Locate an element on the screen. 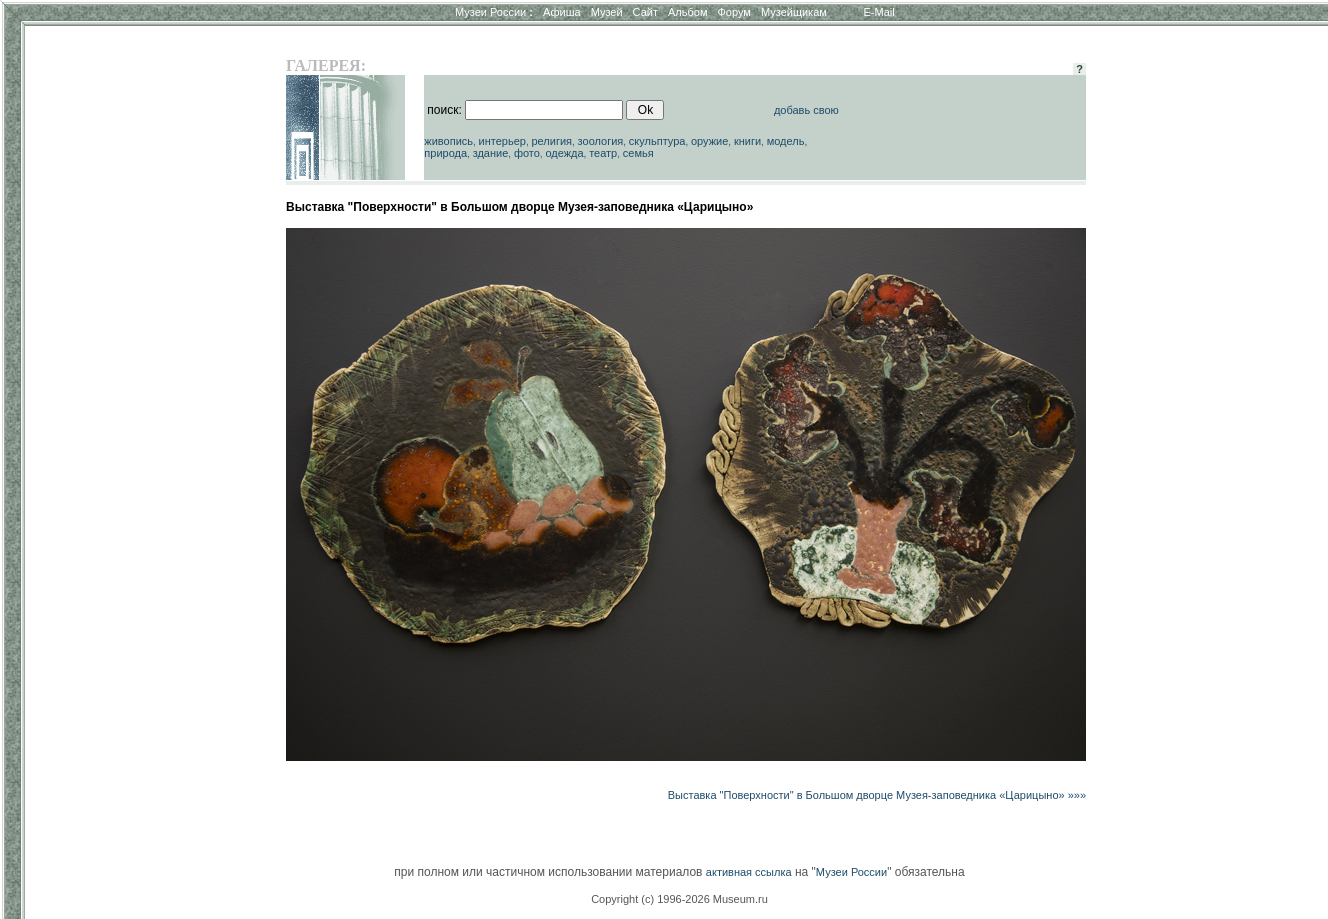 The width and height of the screenshot is (1328, 919). Сайт is located at coordinates (645, 12).